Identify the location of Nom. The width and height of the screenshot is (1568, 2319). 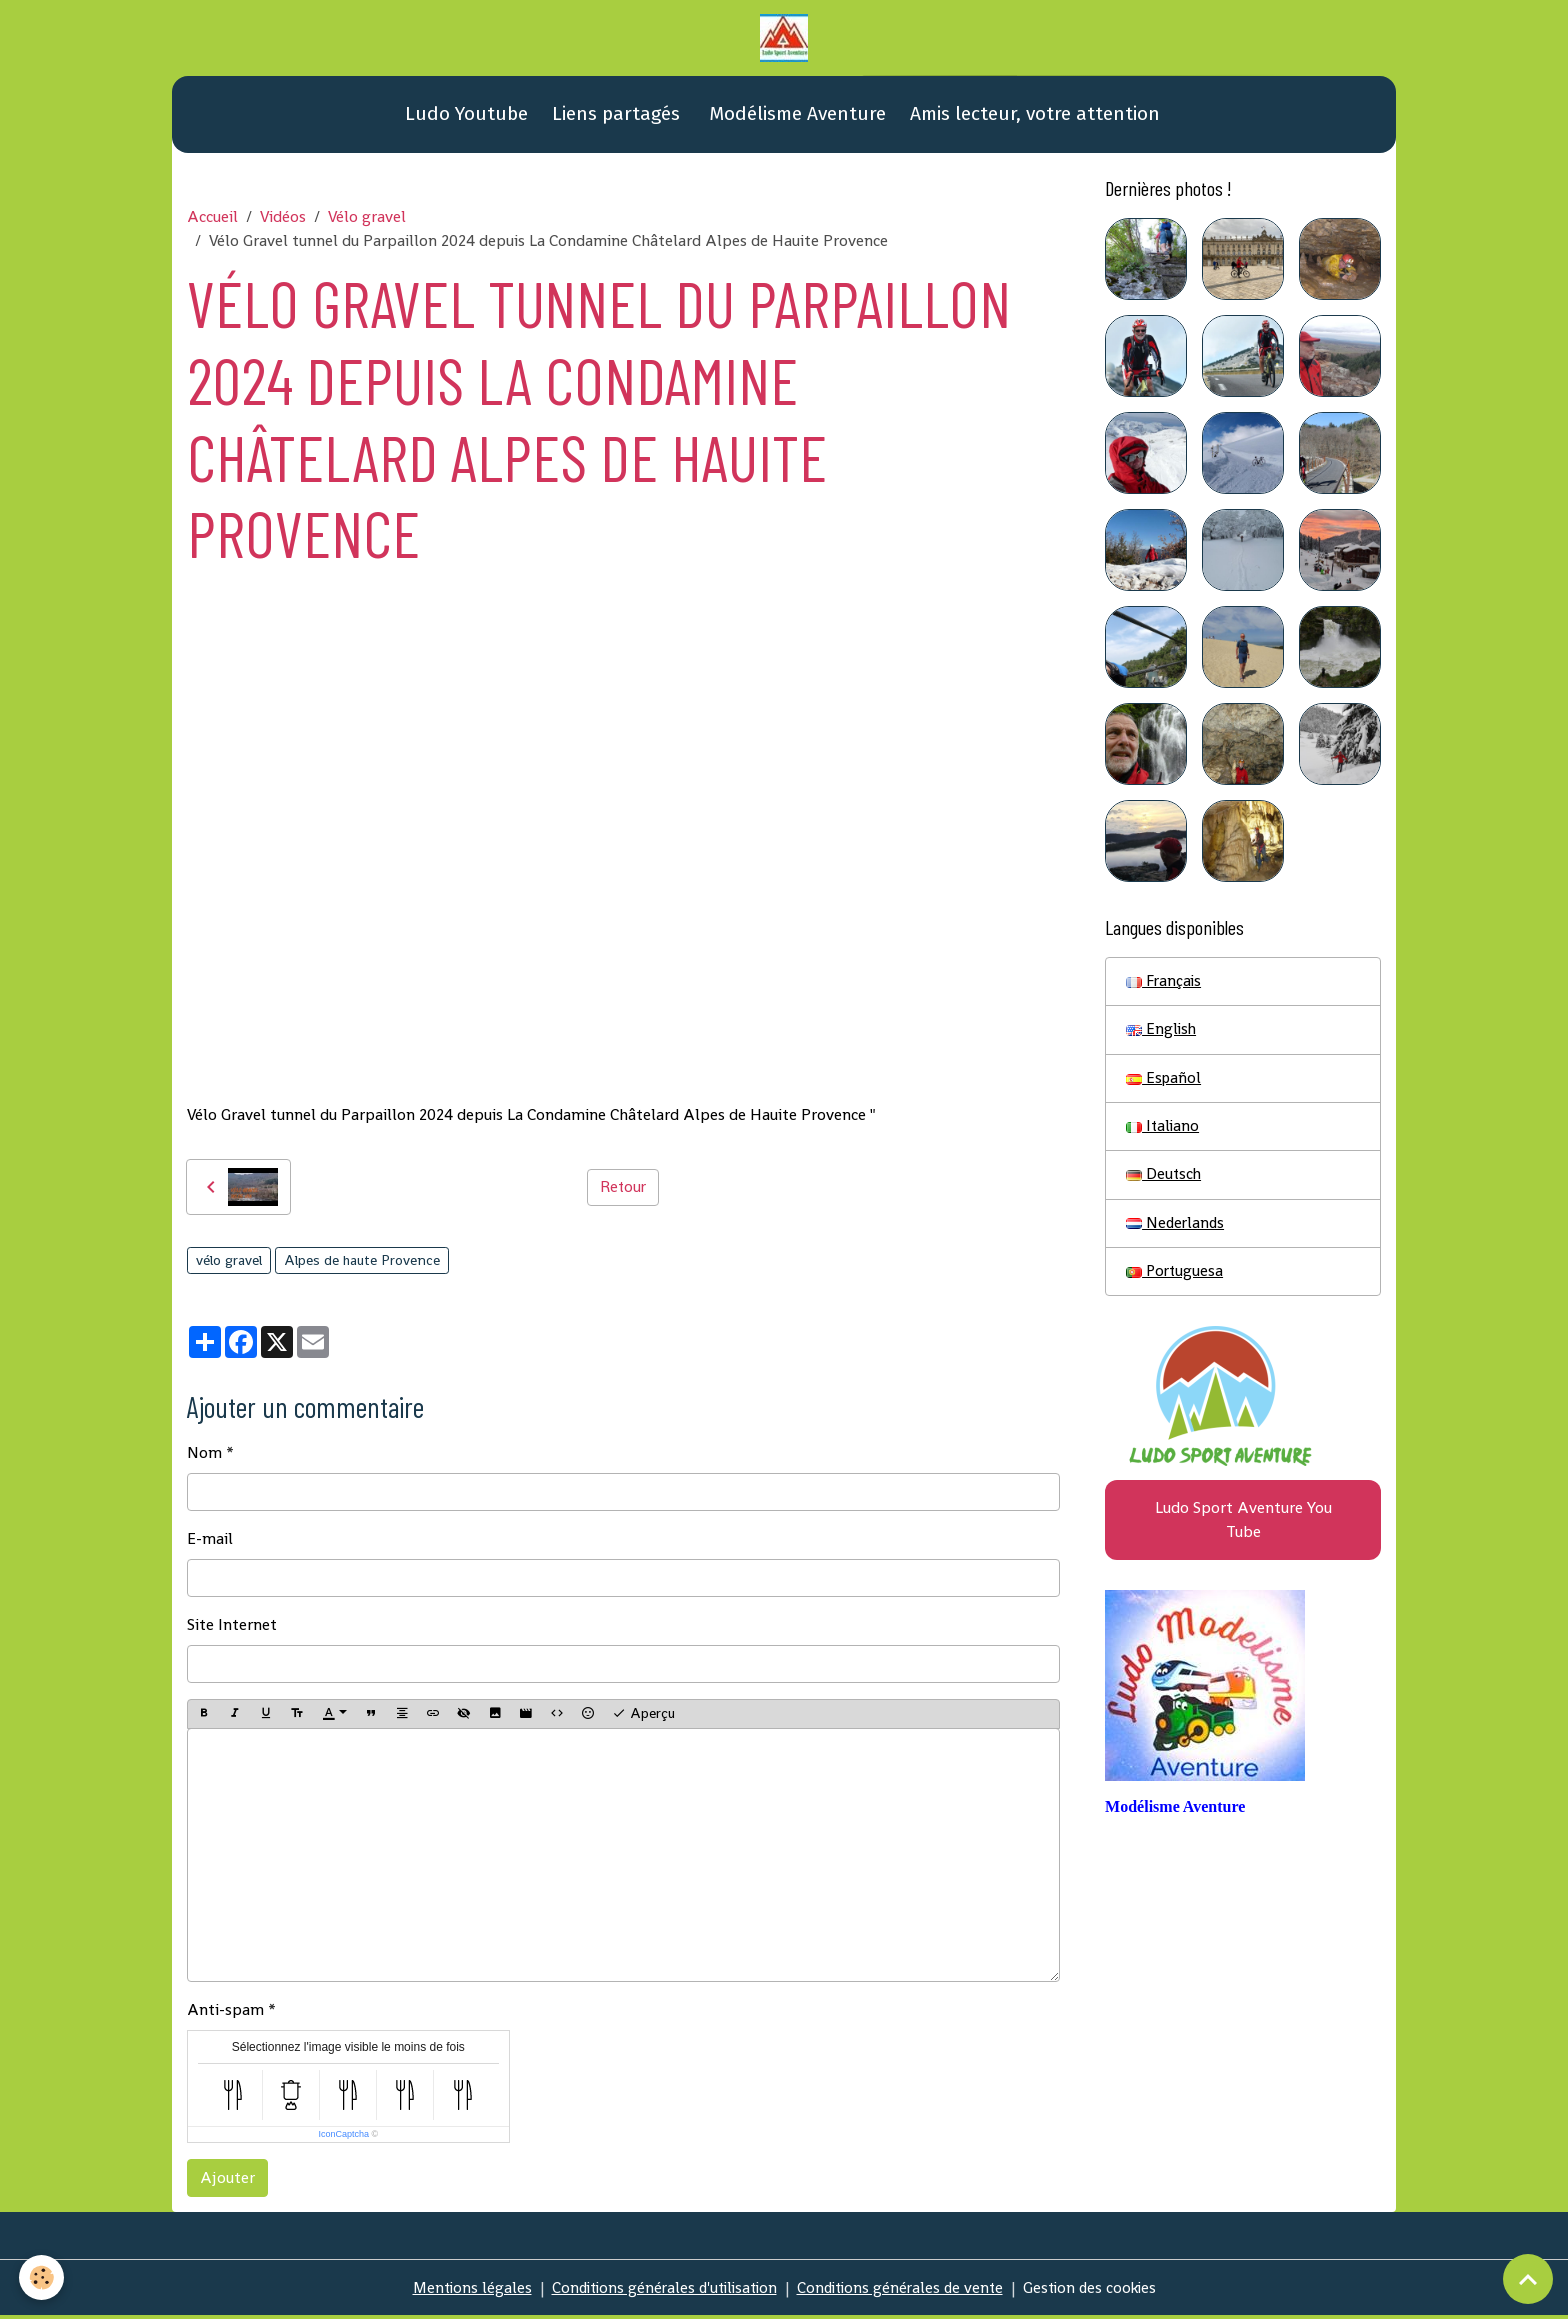
(204, 1456).